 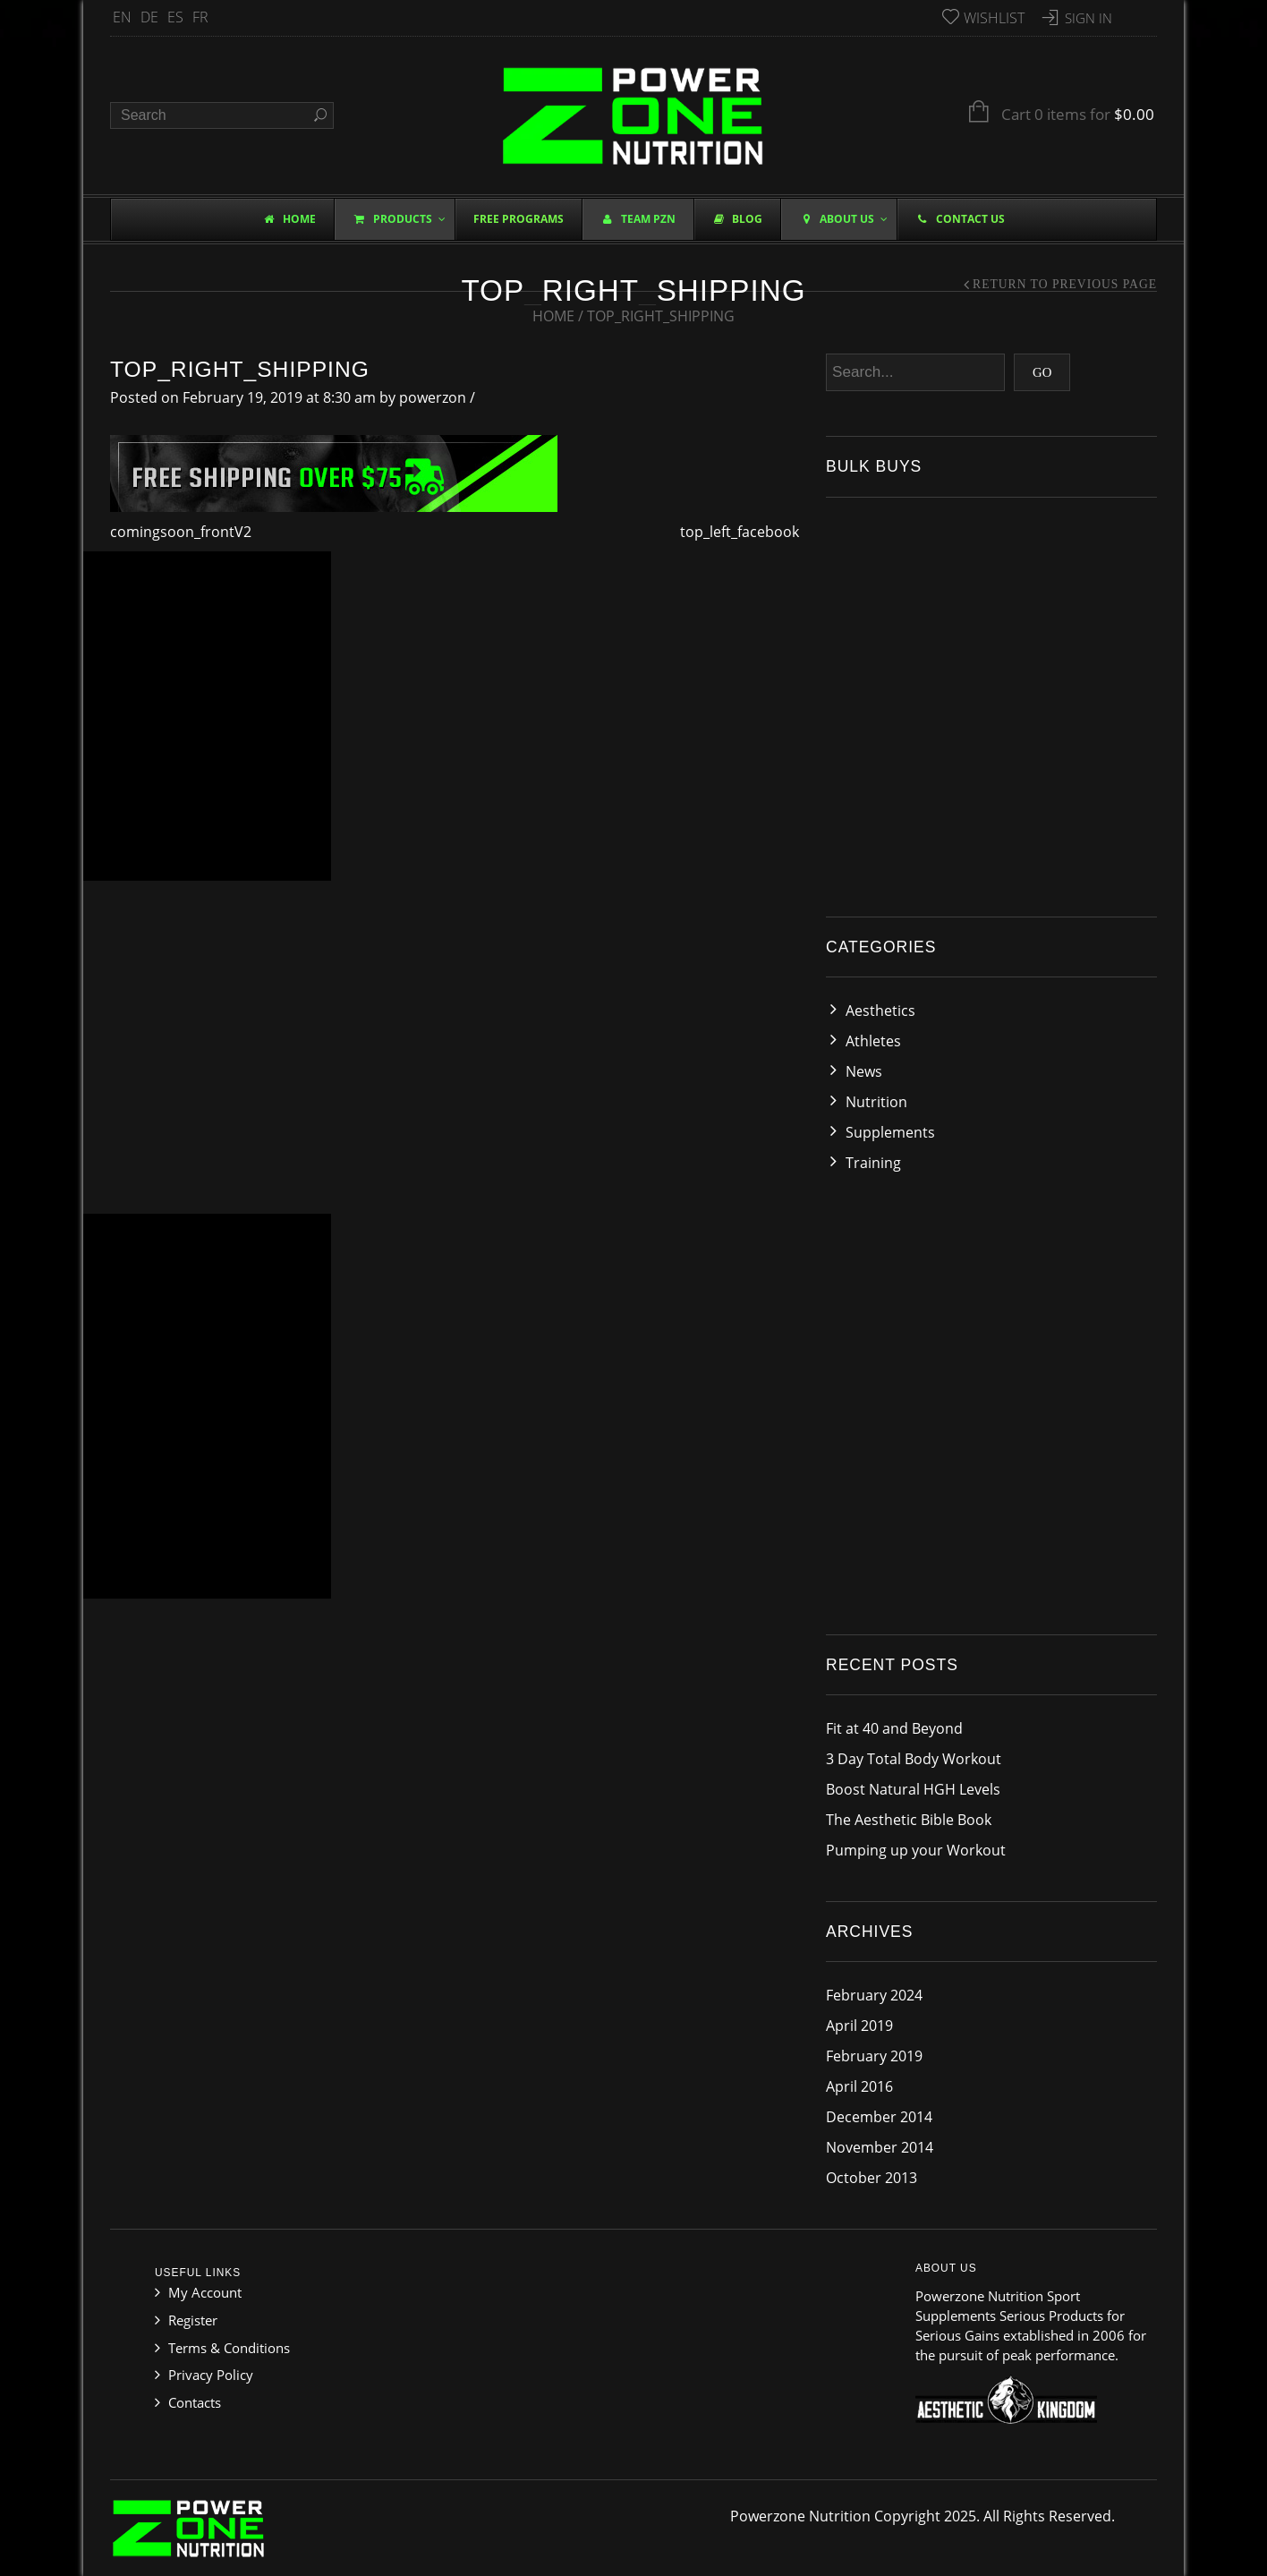 What do you see at coordinates (859, 2025) in the screenshot?
I see `April 2019` at bounding box center [859, 2025].